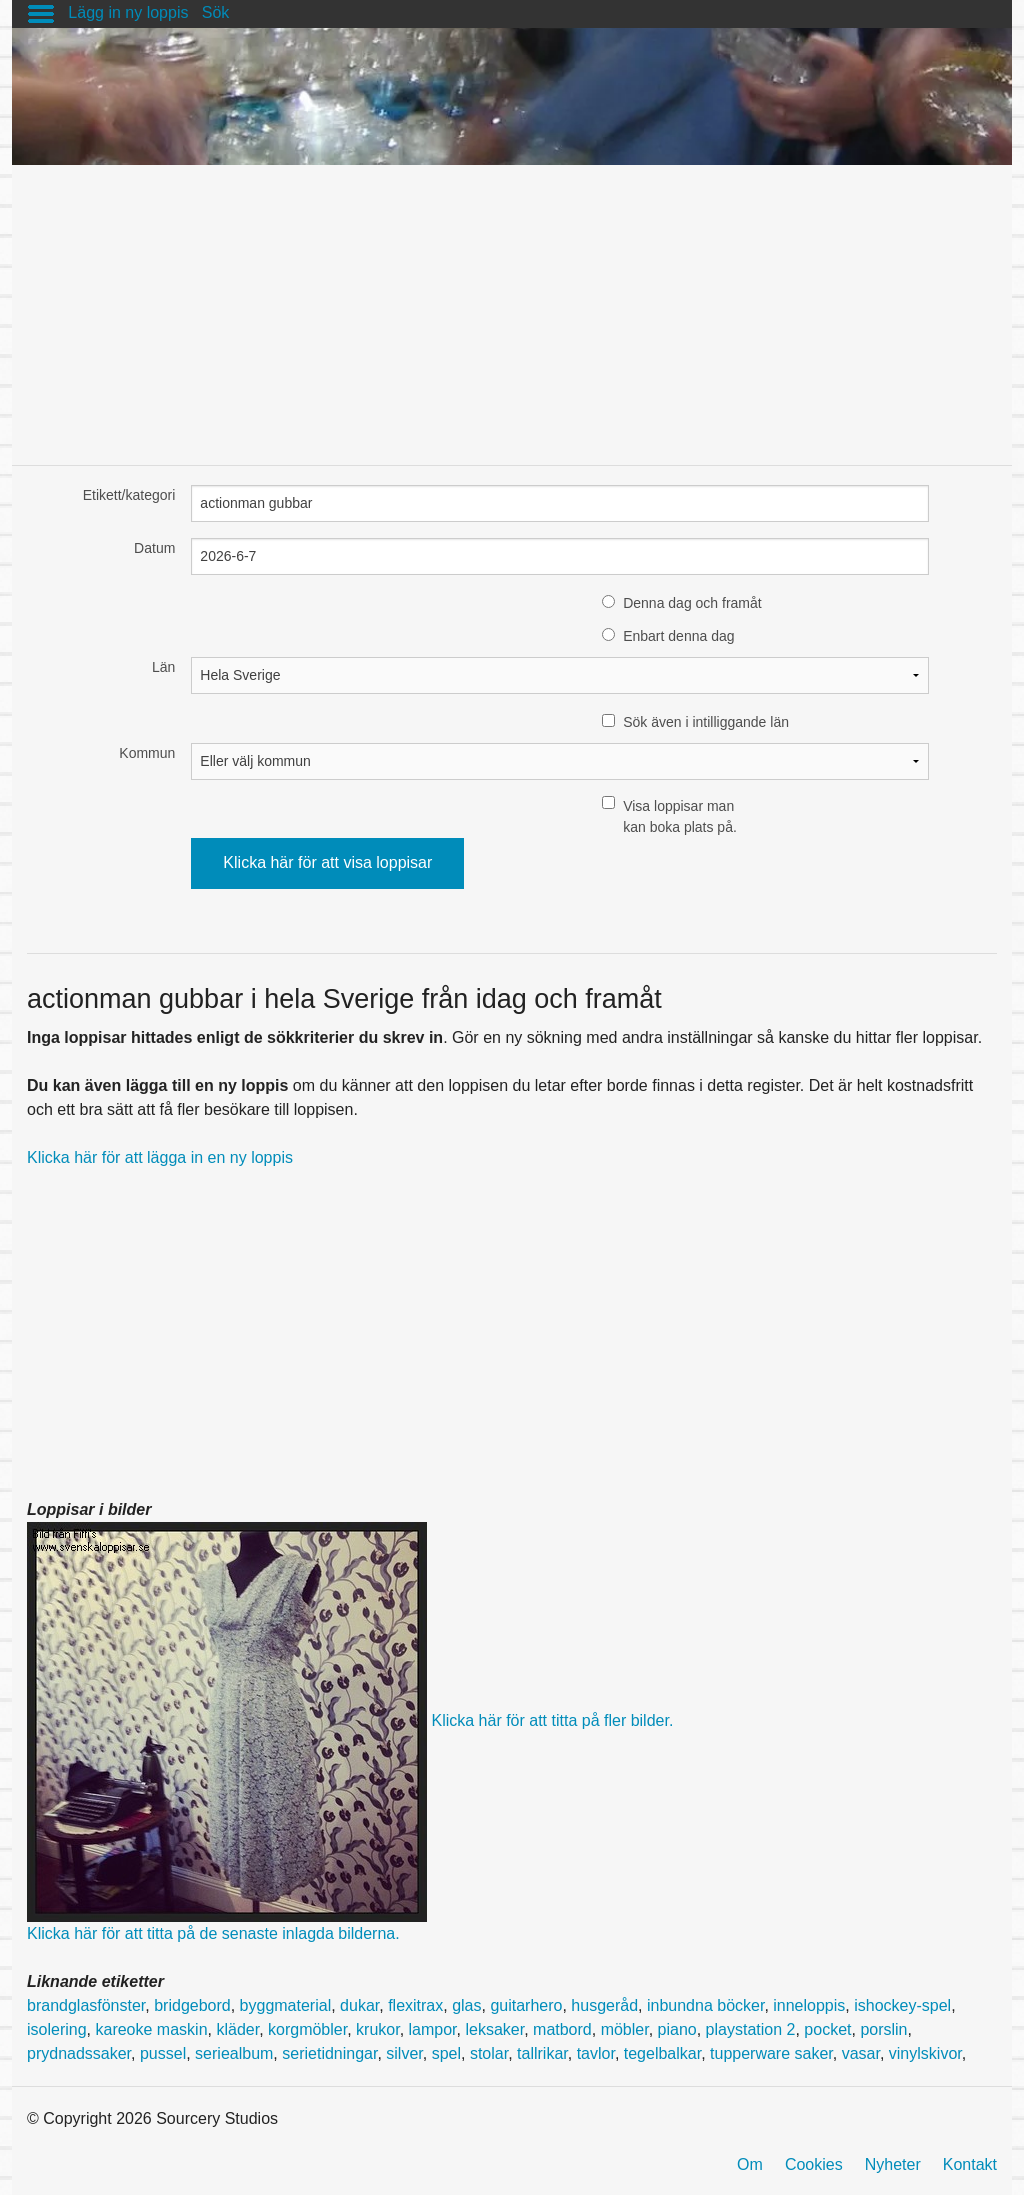  Describe the element at coordinates (677, 2029) in the screenshot. I see `piano` at that location.